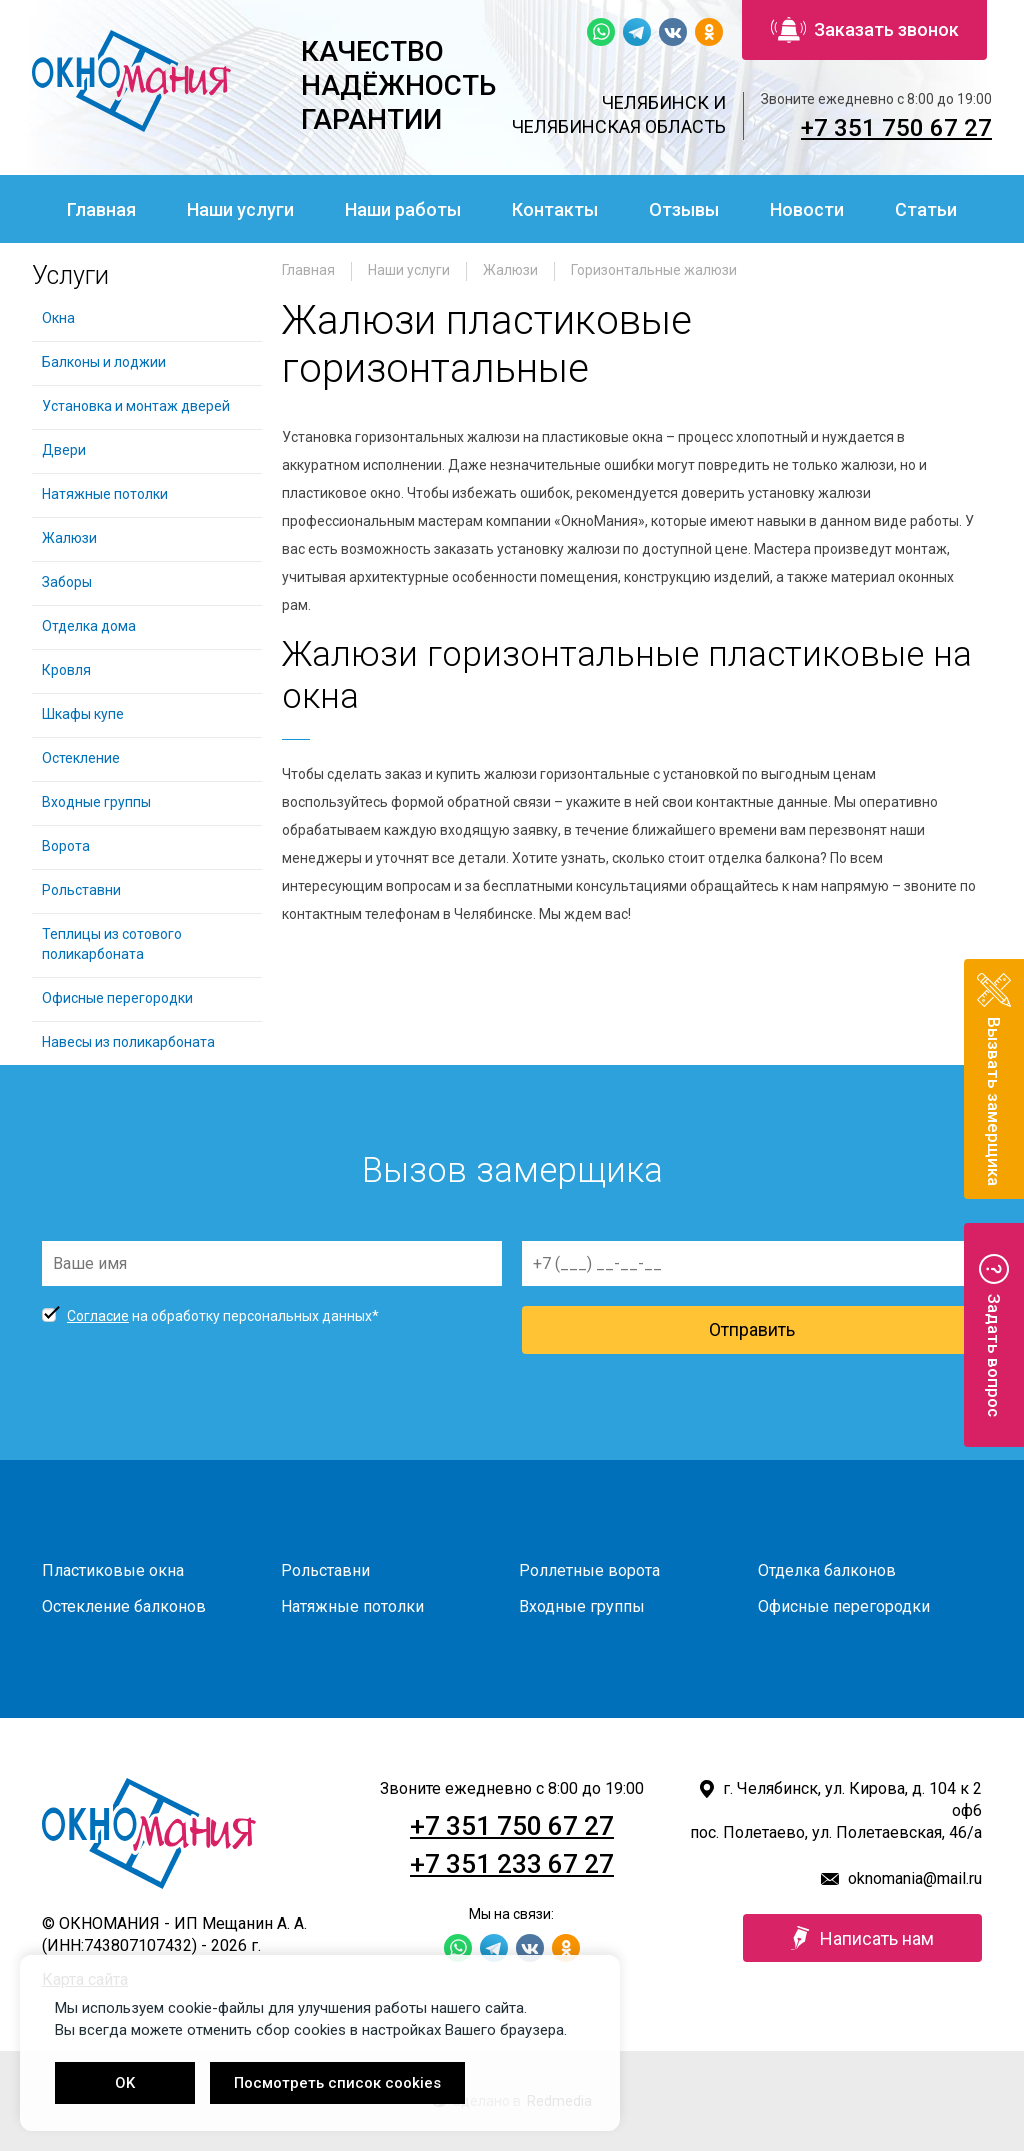  Describe the element at coordinates (752, 1329) in the screenshot. I see `Отправить` at that location.